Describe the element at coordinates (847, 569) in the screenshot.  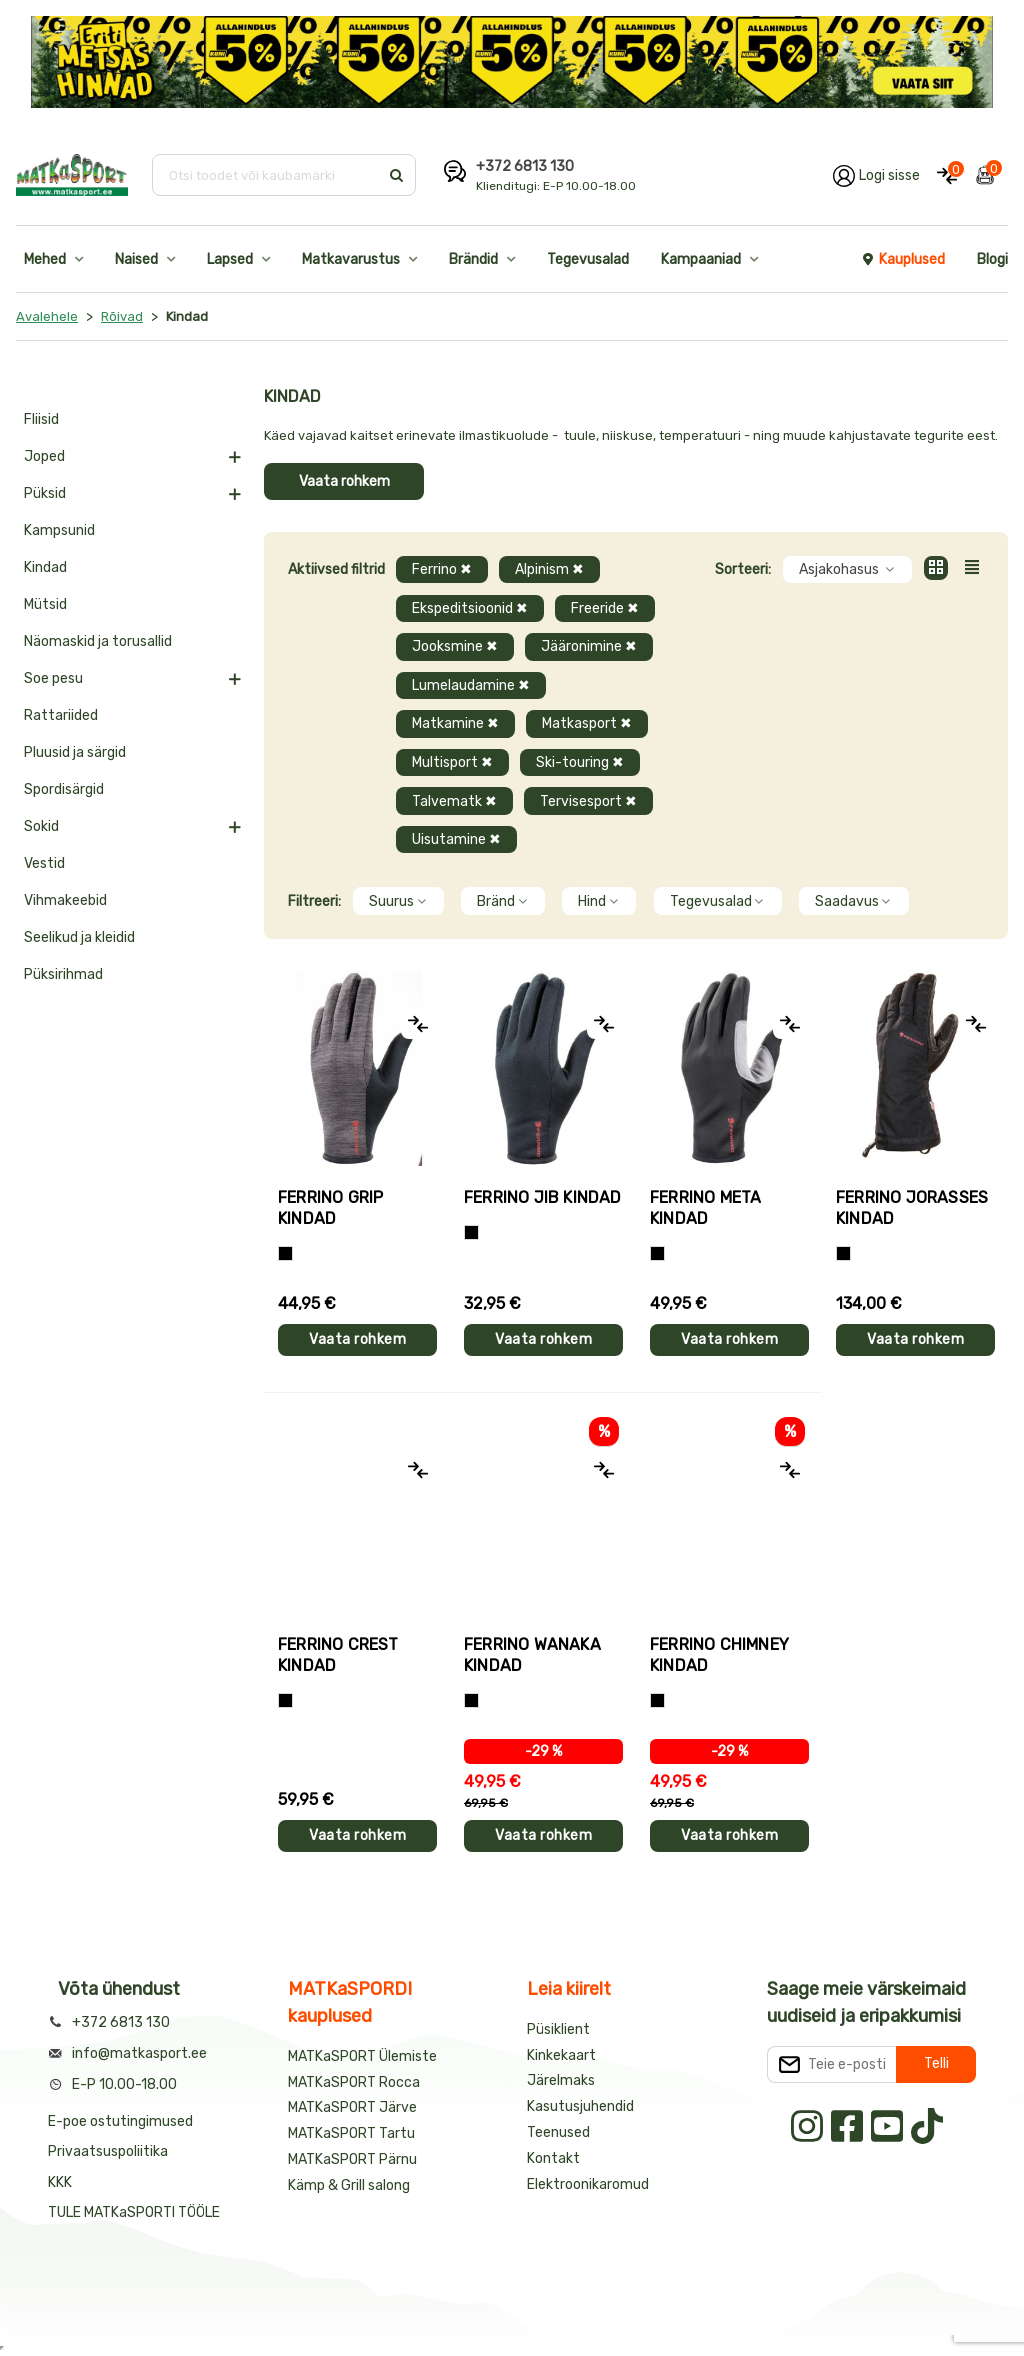
I see `Asjakohasus` at that location.